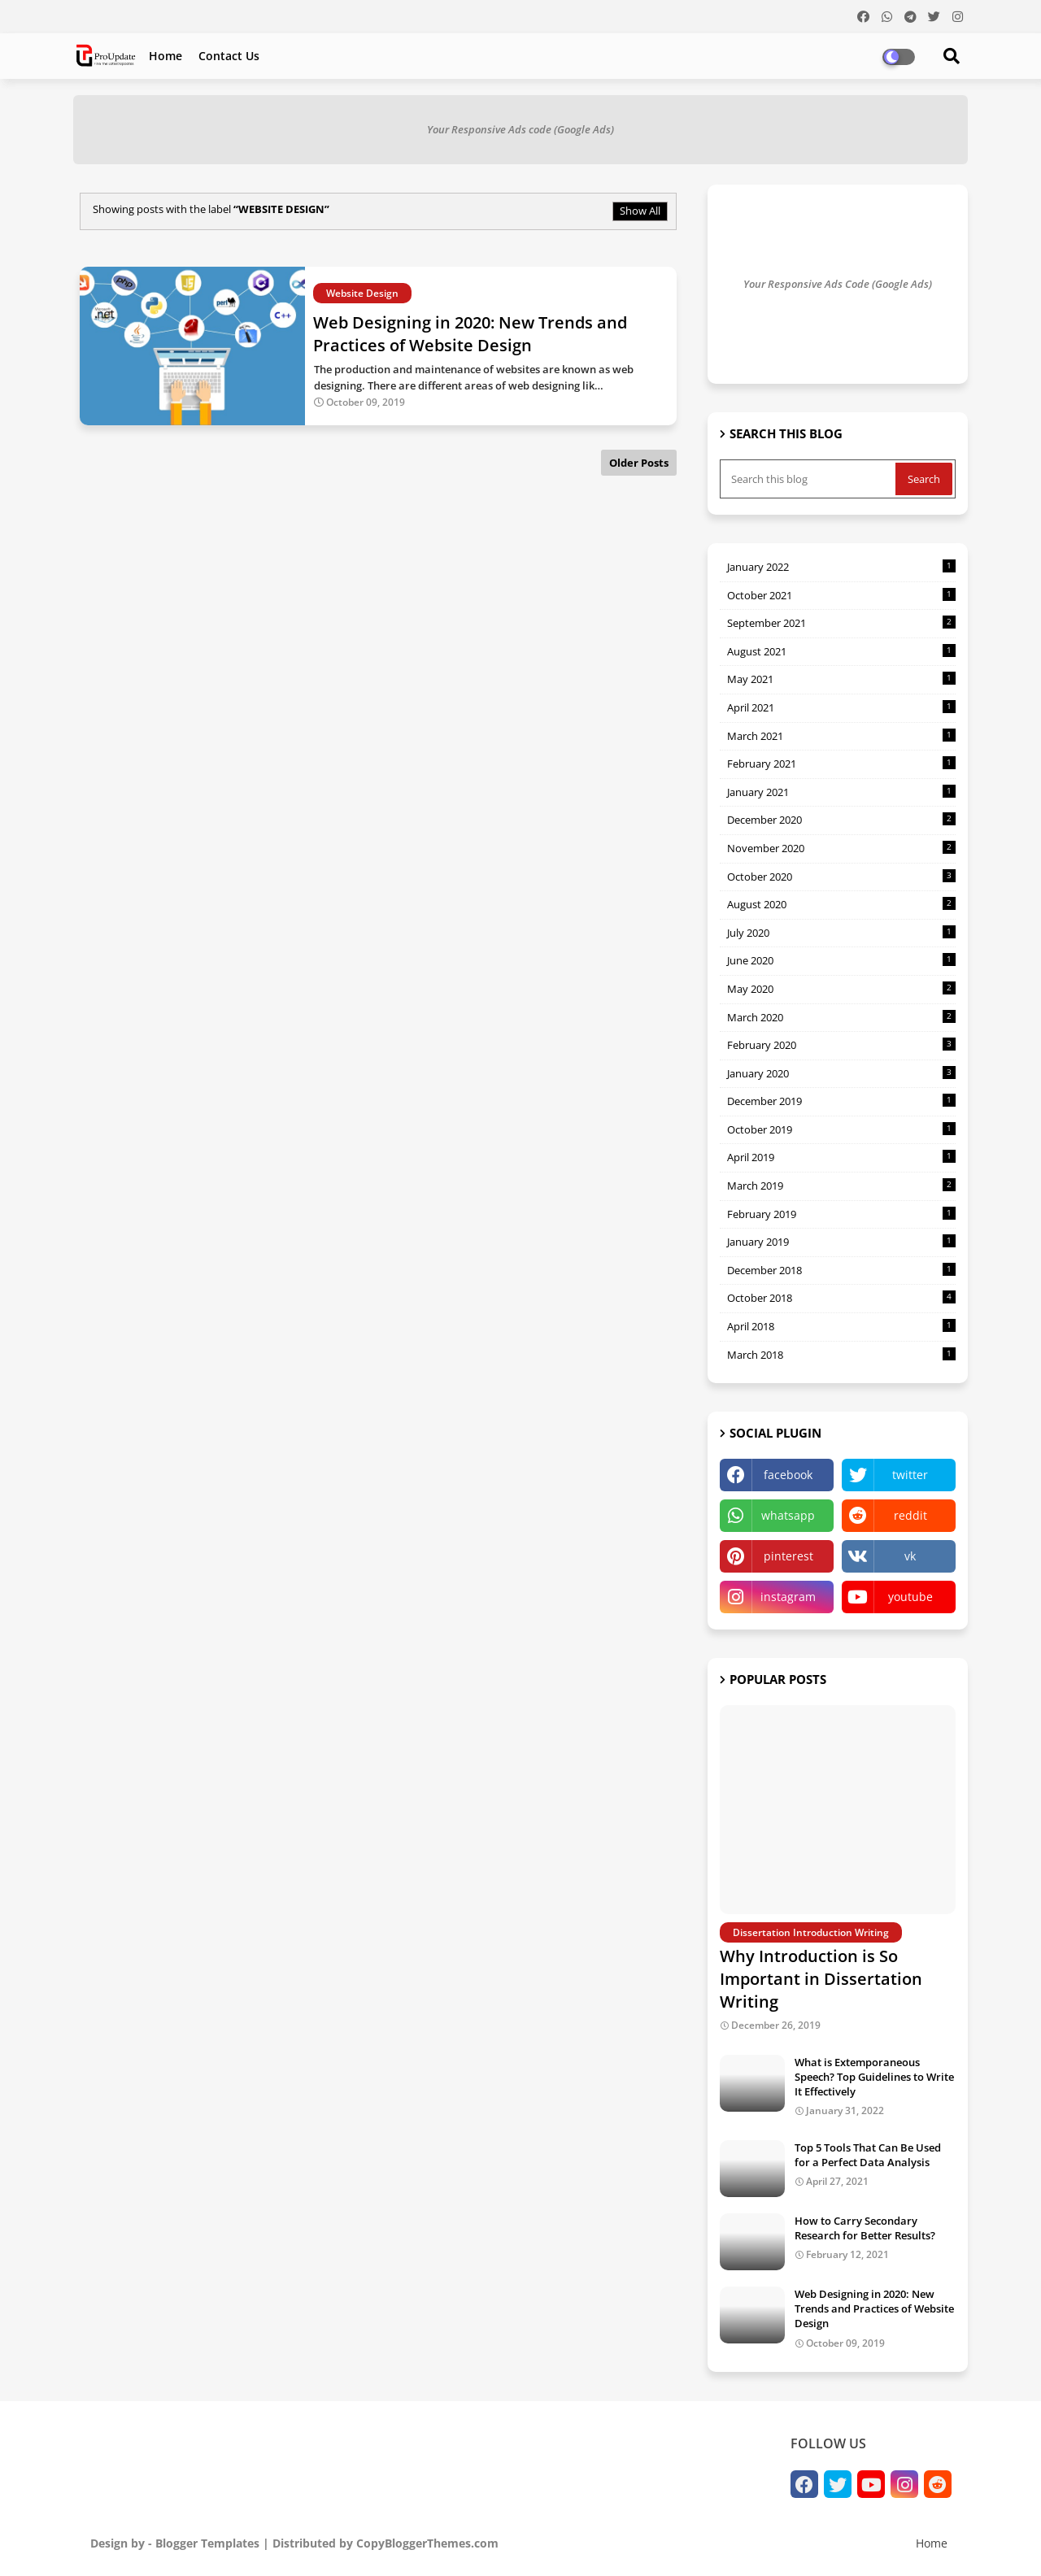 This screenshot has height=2576, width=1041. What do you see at coordinates (841, 736) in the screenshot?
I see `March 2021` at bounding box center [841, 736].